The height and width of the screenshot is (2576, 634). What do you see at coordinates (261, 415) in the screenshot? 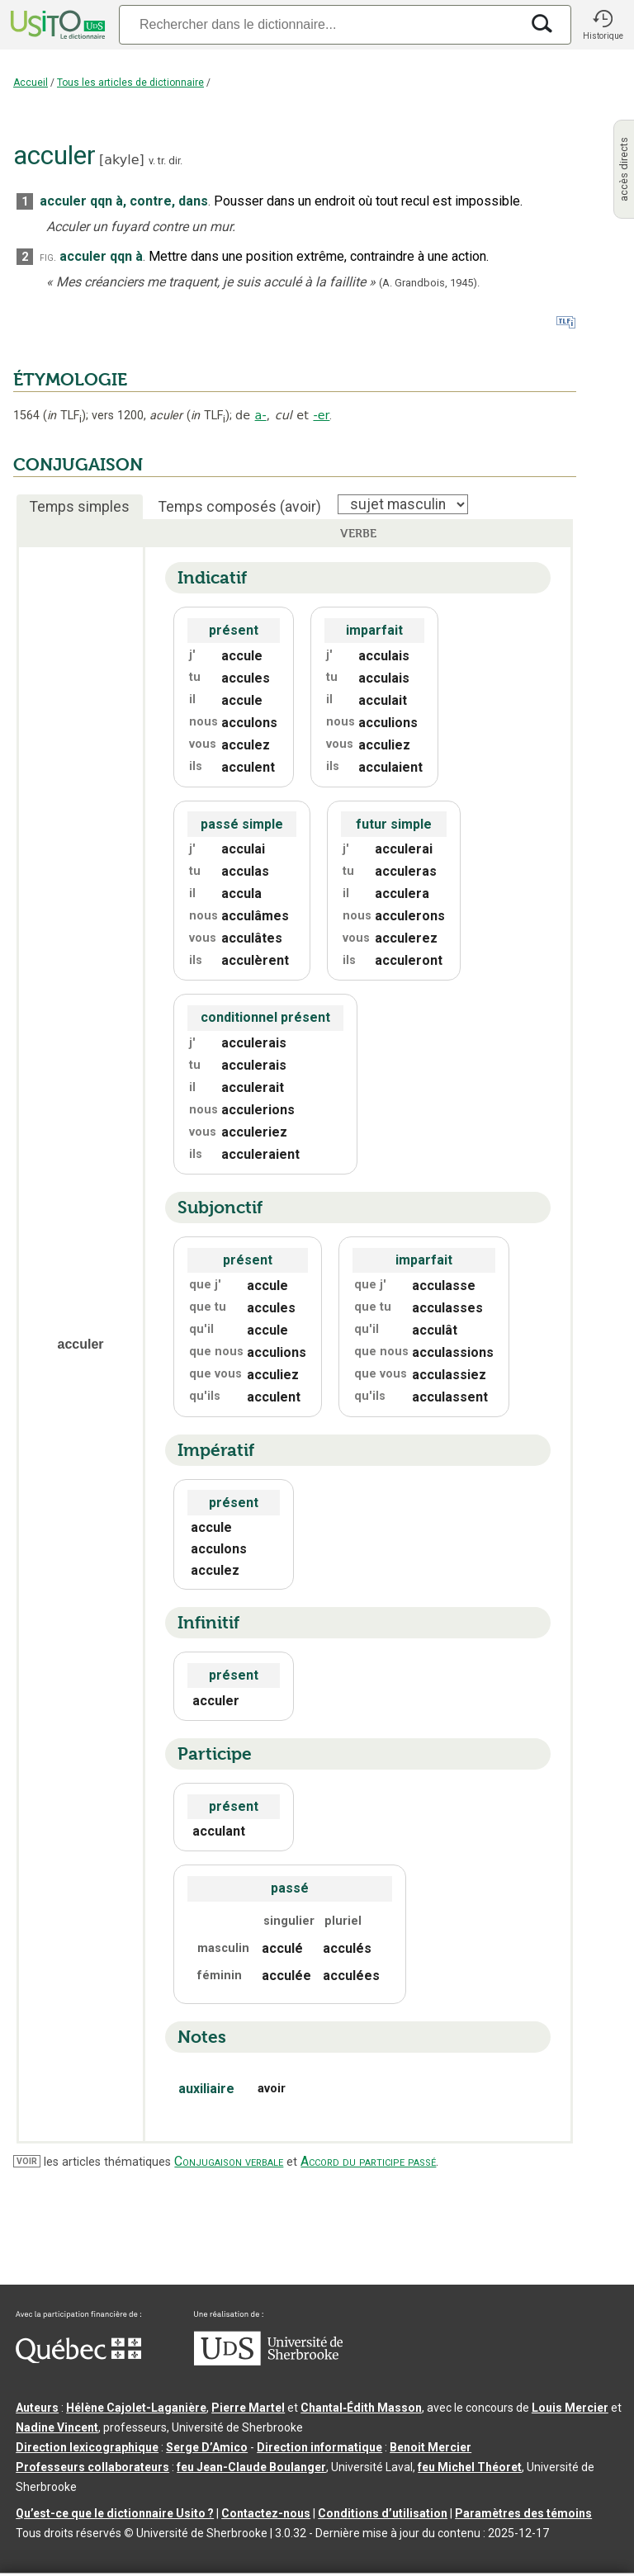
I see `a-` at bounding box center [261, 415].